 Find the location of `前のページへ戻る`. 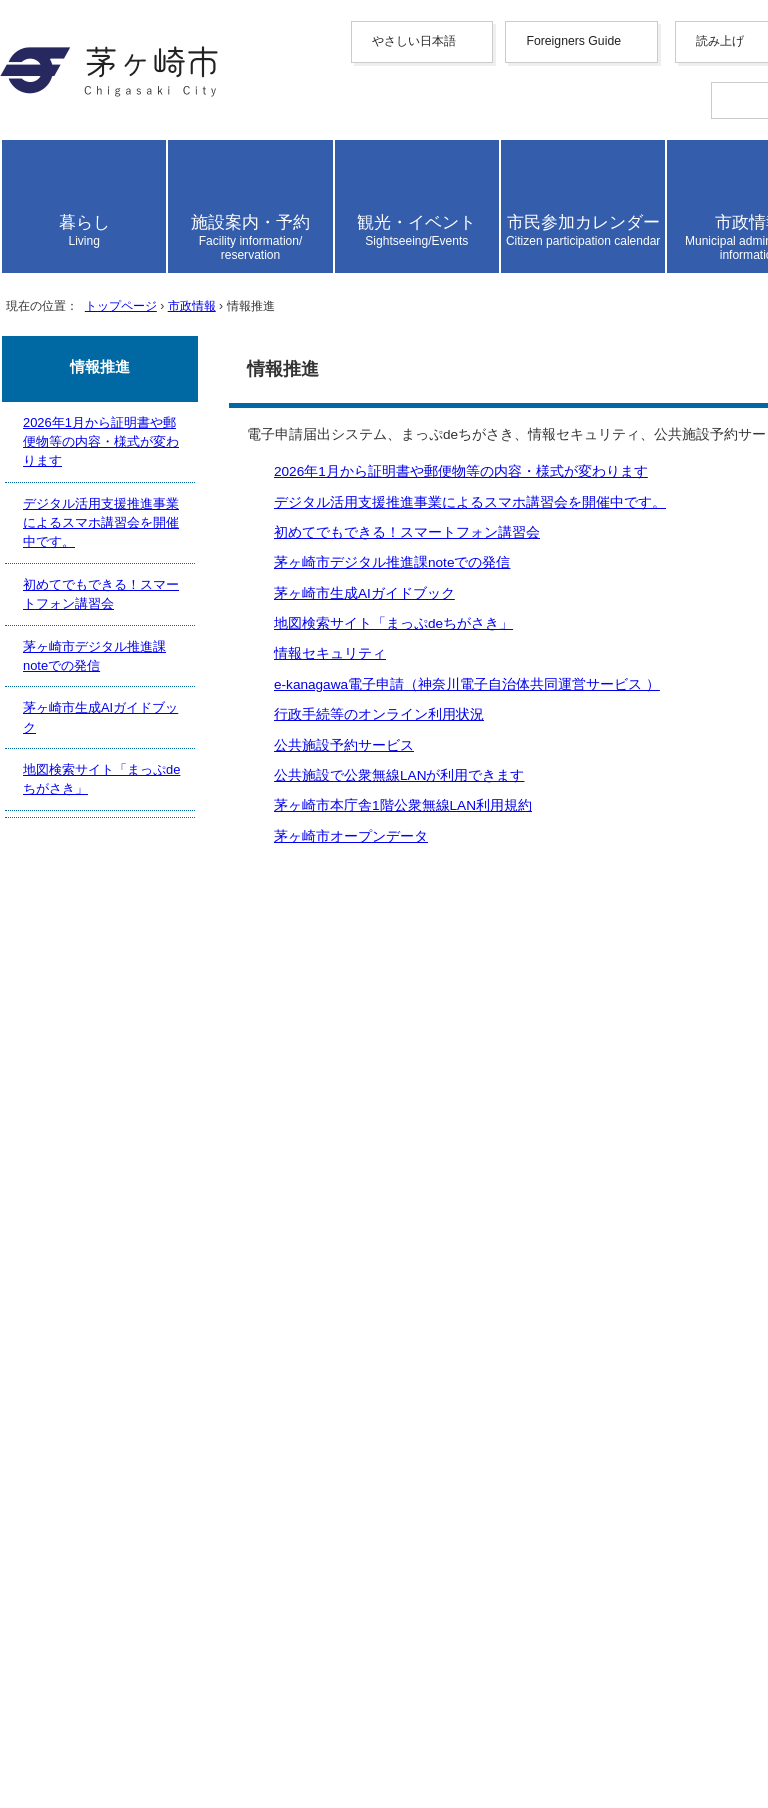

前のページへ戻る is located at coordinates (112, 1310).